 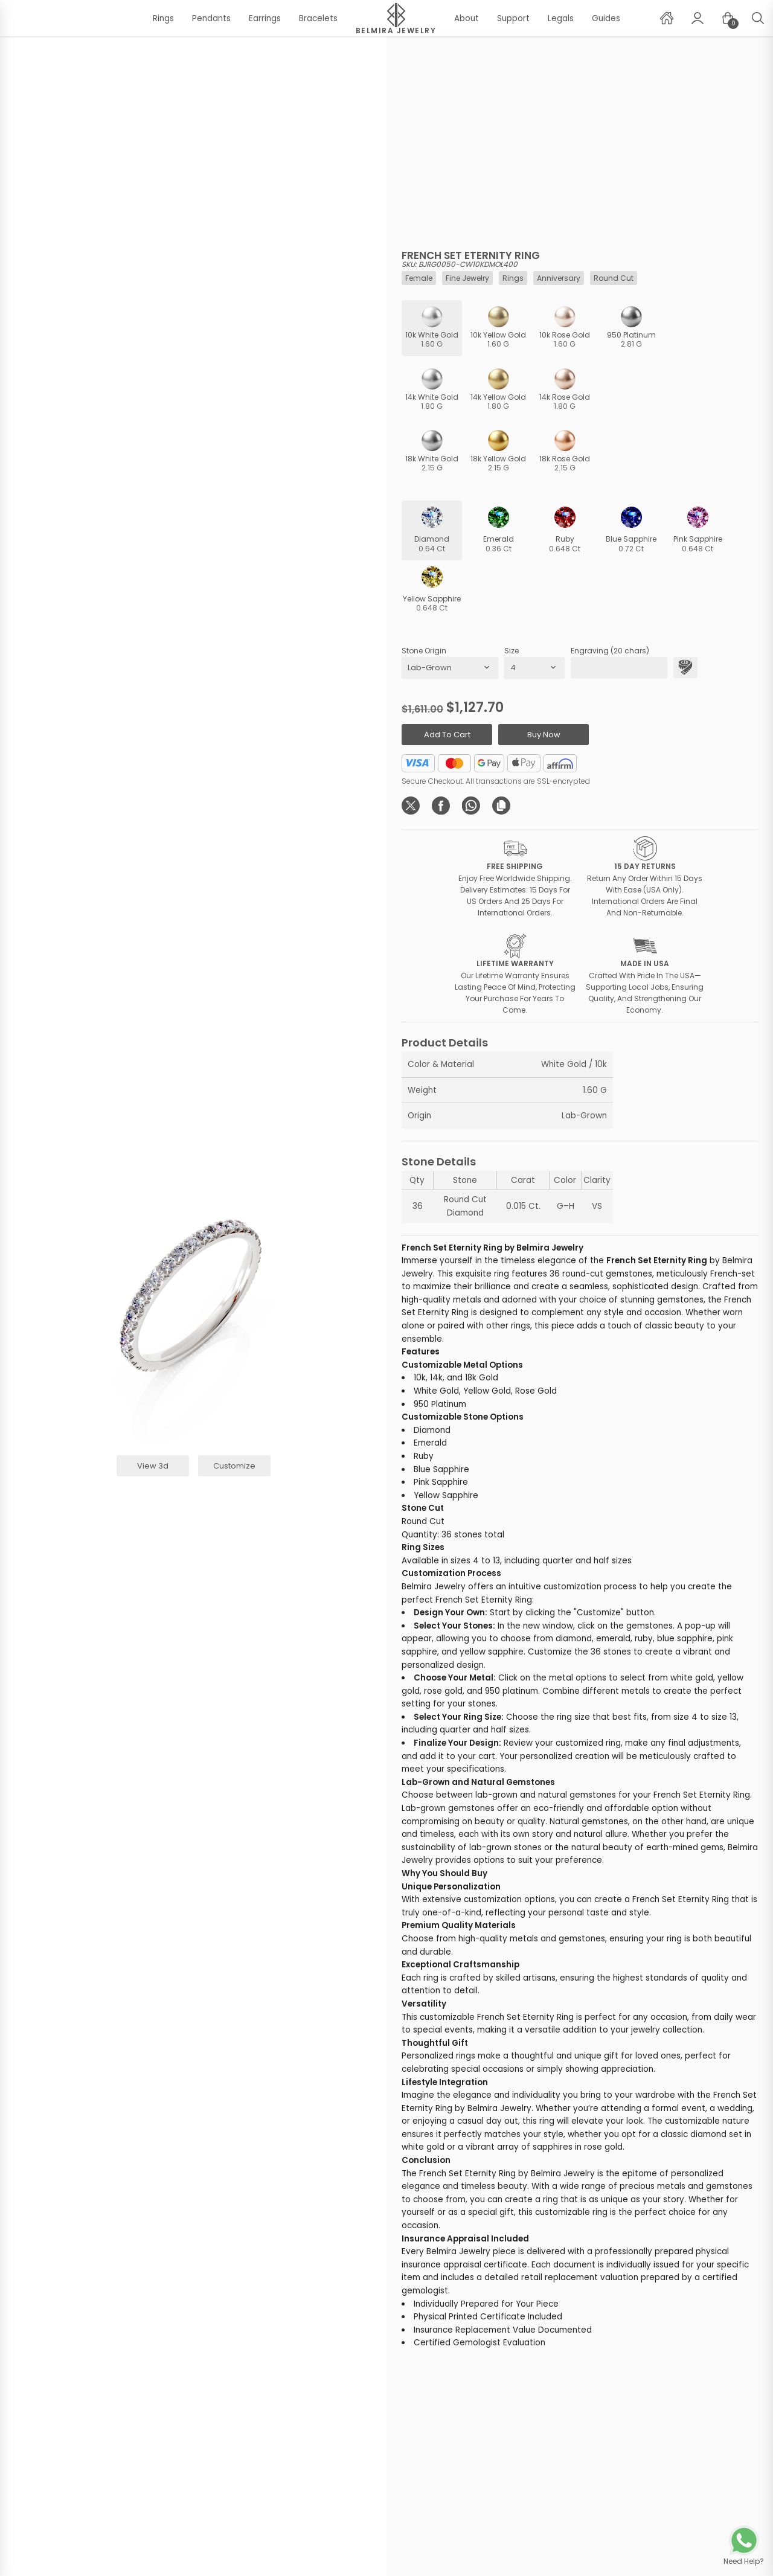 I want to click on buy now, so click(x=543, y=734).